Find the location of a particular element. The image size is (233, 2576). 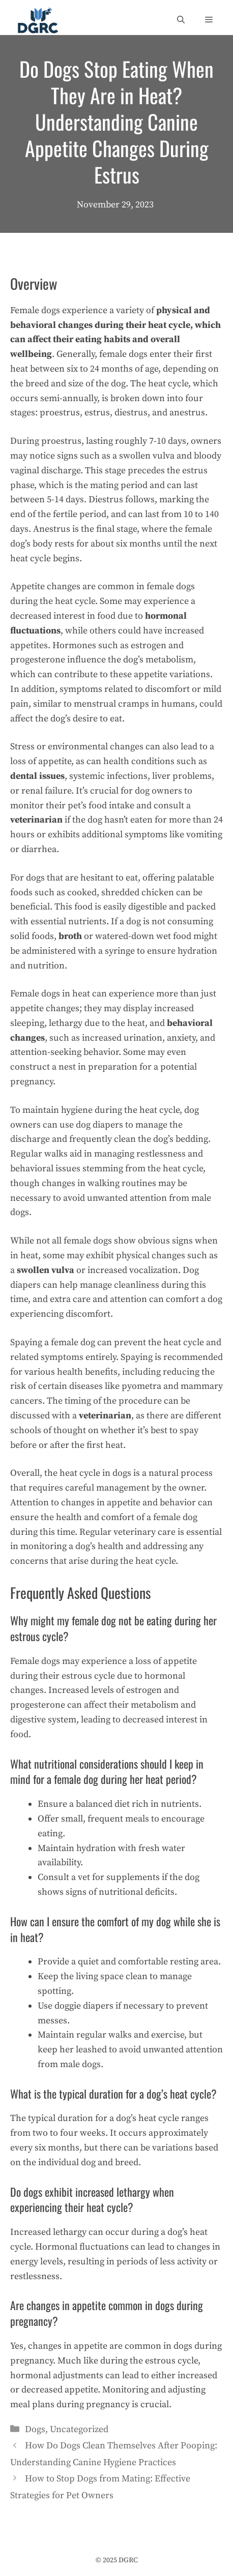

Uncategorized is located at coordinates (79, 2429).